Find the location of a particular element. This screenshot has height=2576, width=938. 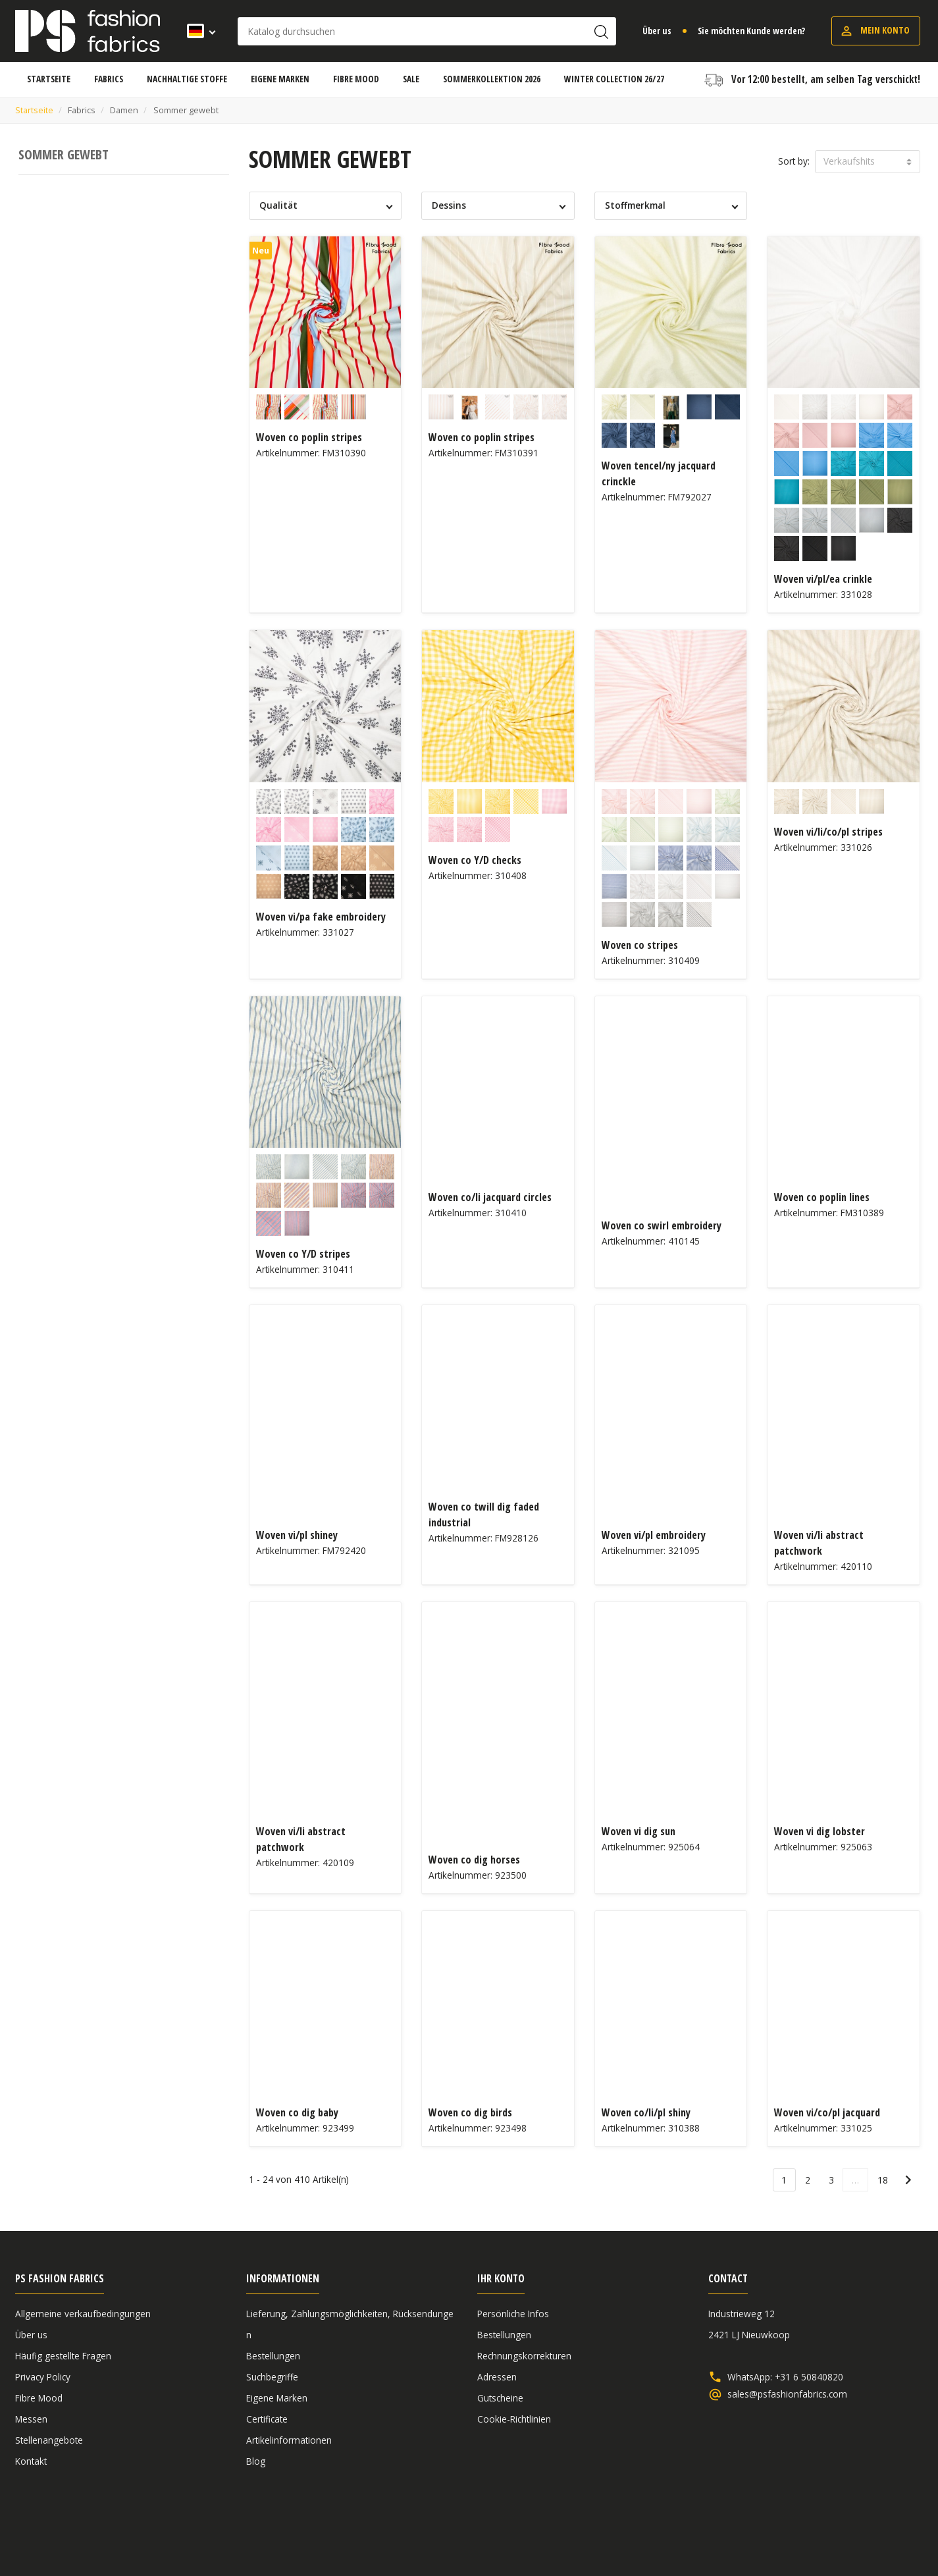

Woven co/li jacquard circles is located at coordinates (490, 1197).